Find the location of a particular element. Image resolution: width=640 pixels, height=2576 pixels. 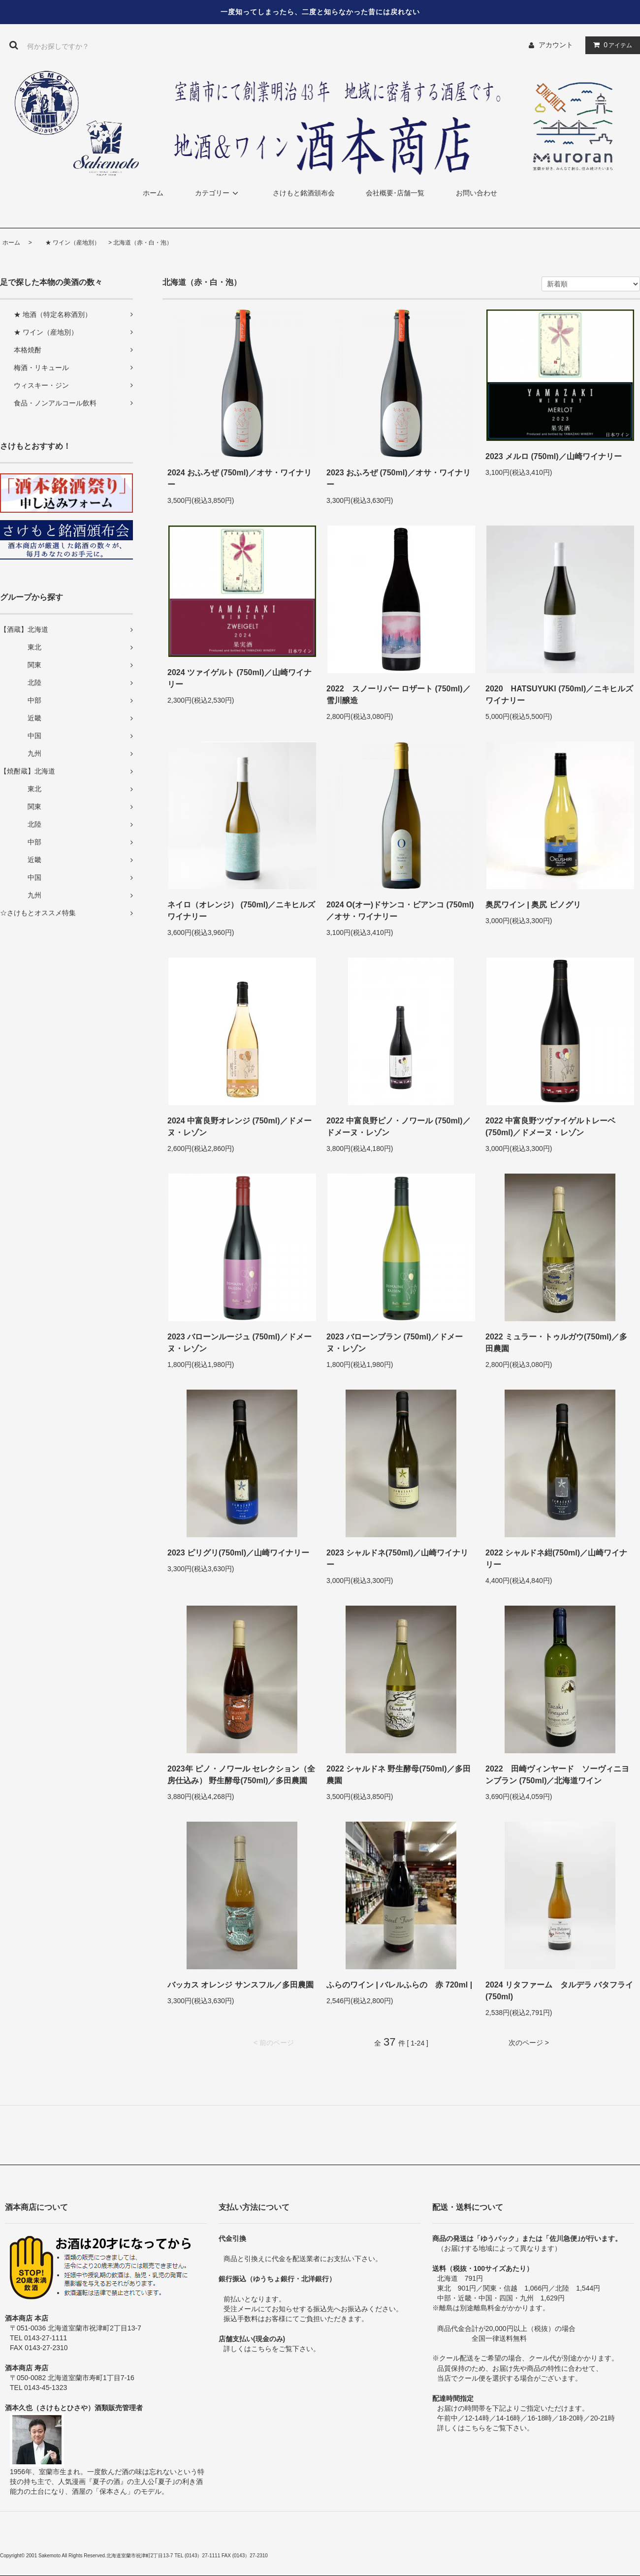

2024 リタファーム タルデラ バタフライ(750ml) is located at coordinates (559, 1991).